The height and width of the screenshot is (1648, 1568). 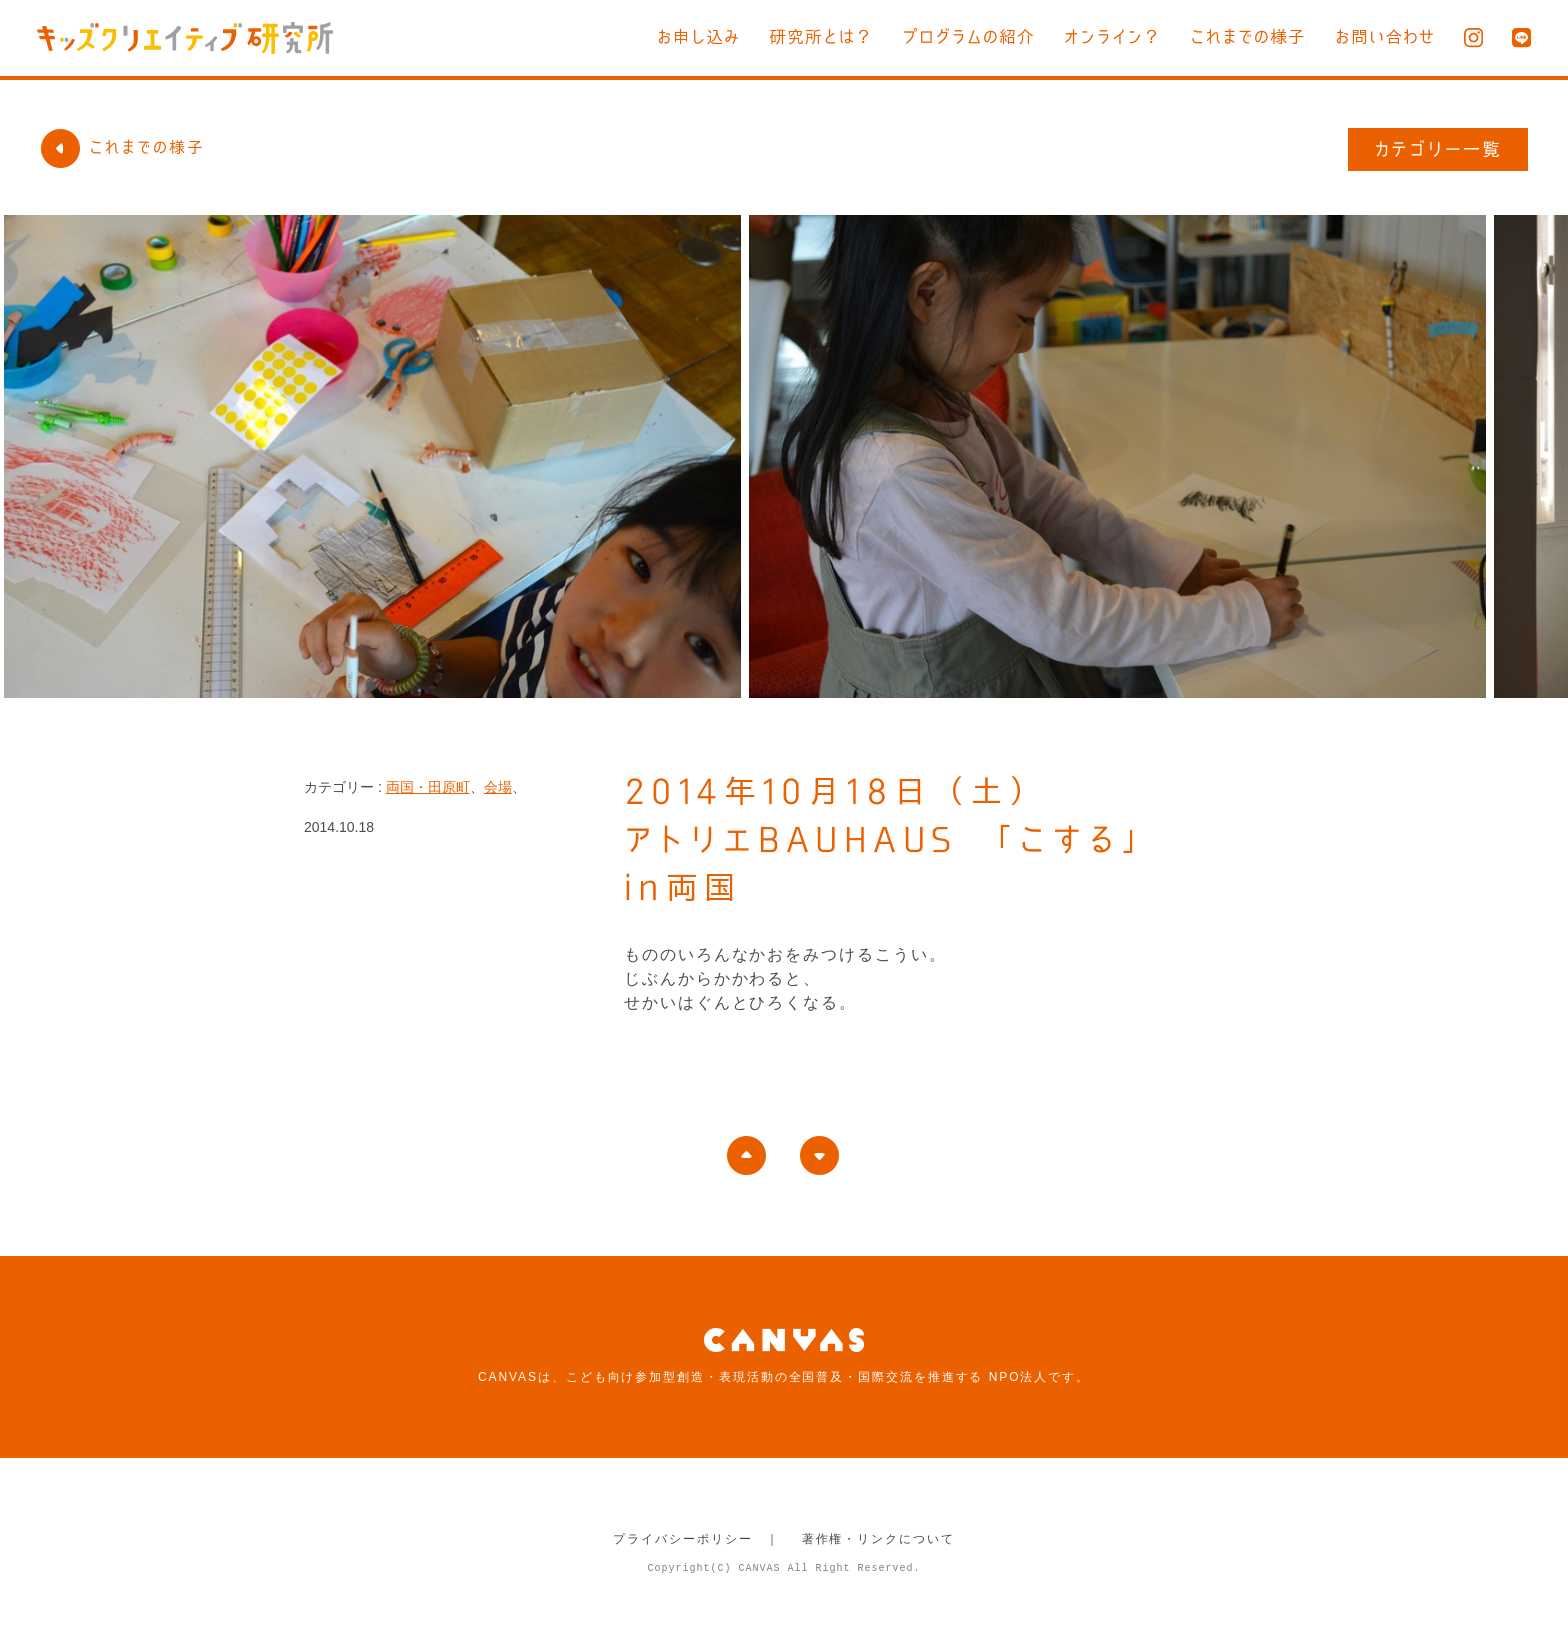 I want to click on 両国・田原町, so click(x=428, y=787).